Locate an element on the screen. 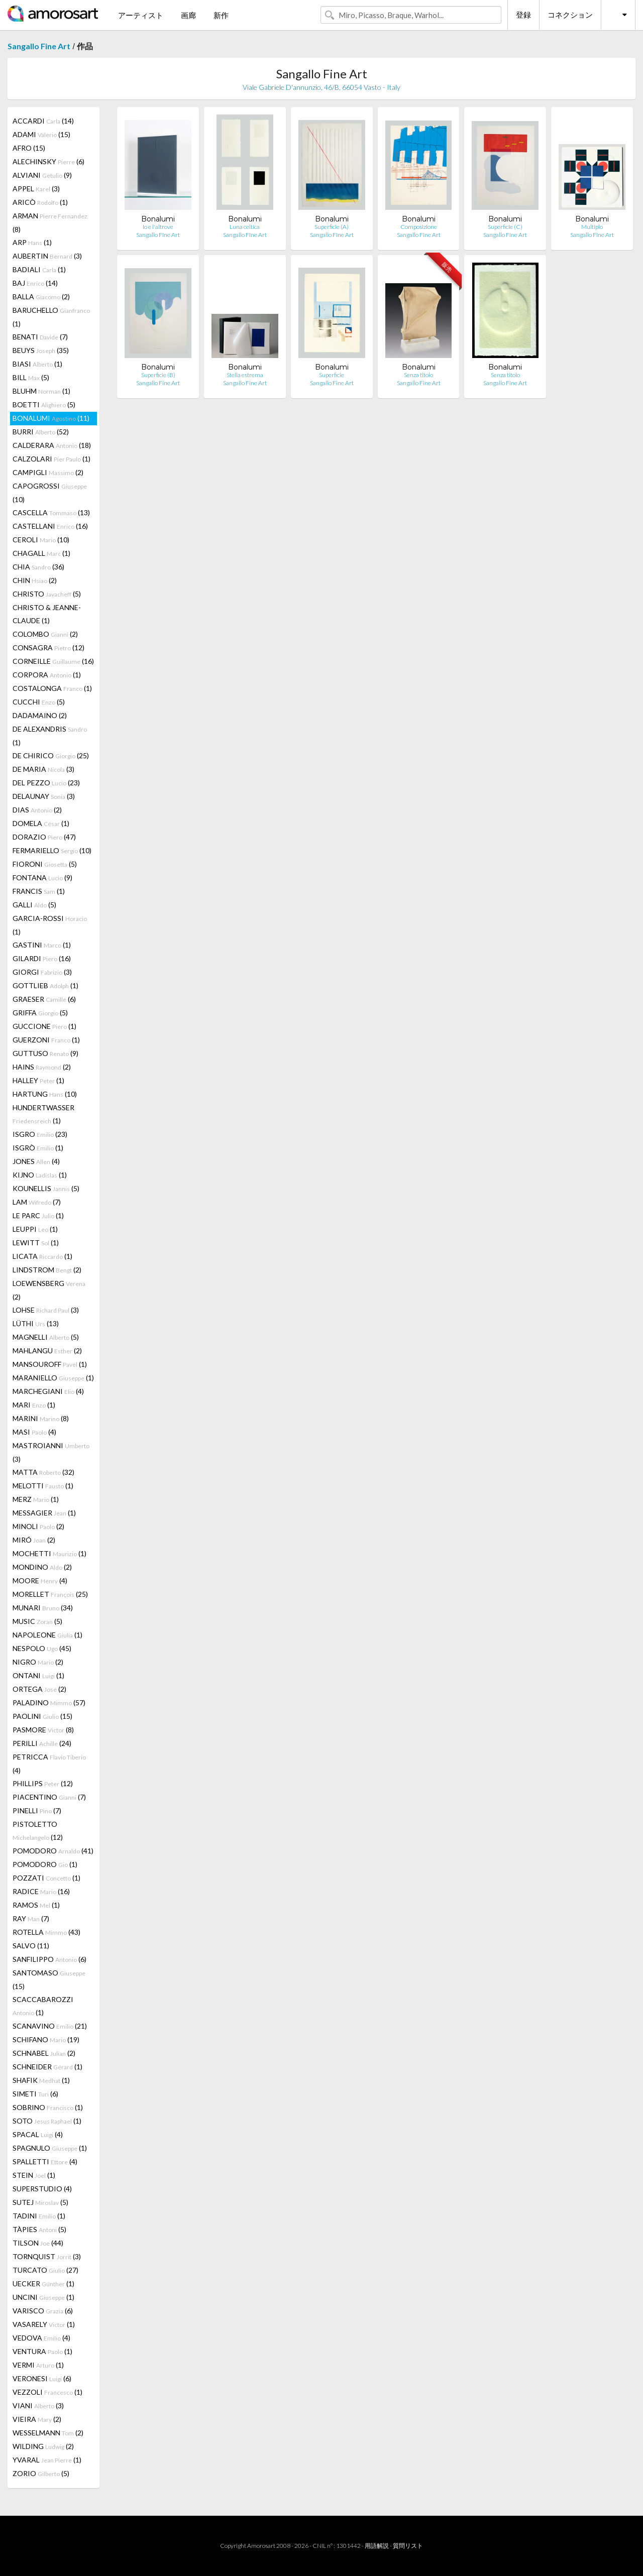  PISTOLETTO (12) is located at coordinates (38, 1830).